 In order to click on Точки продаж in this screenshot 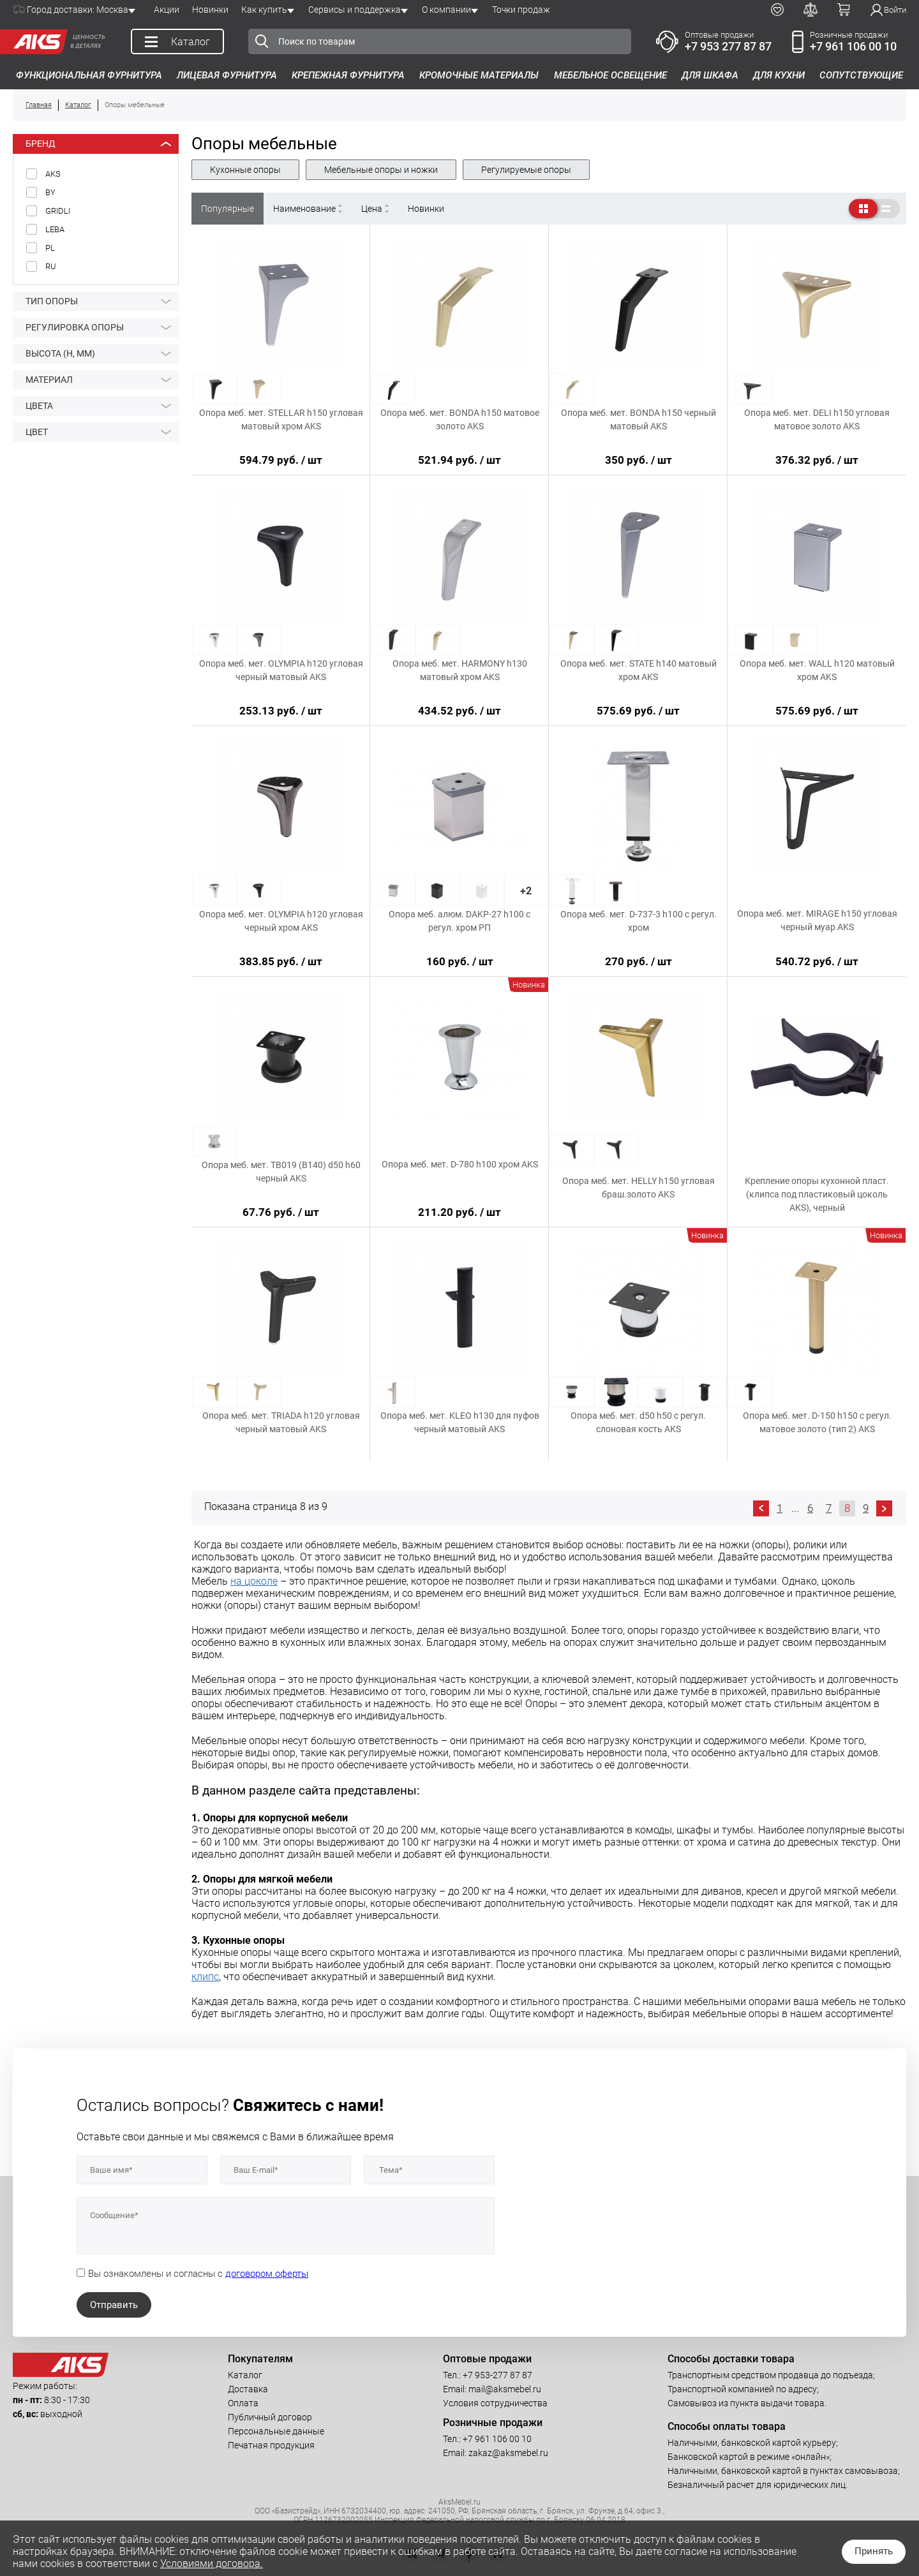, I will do `click(521, 9)`.